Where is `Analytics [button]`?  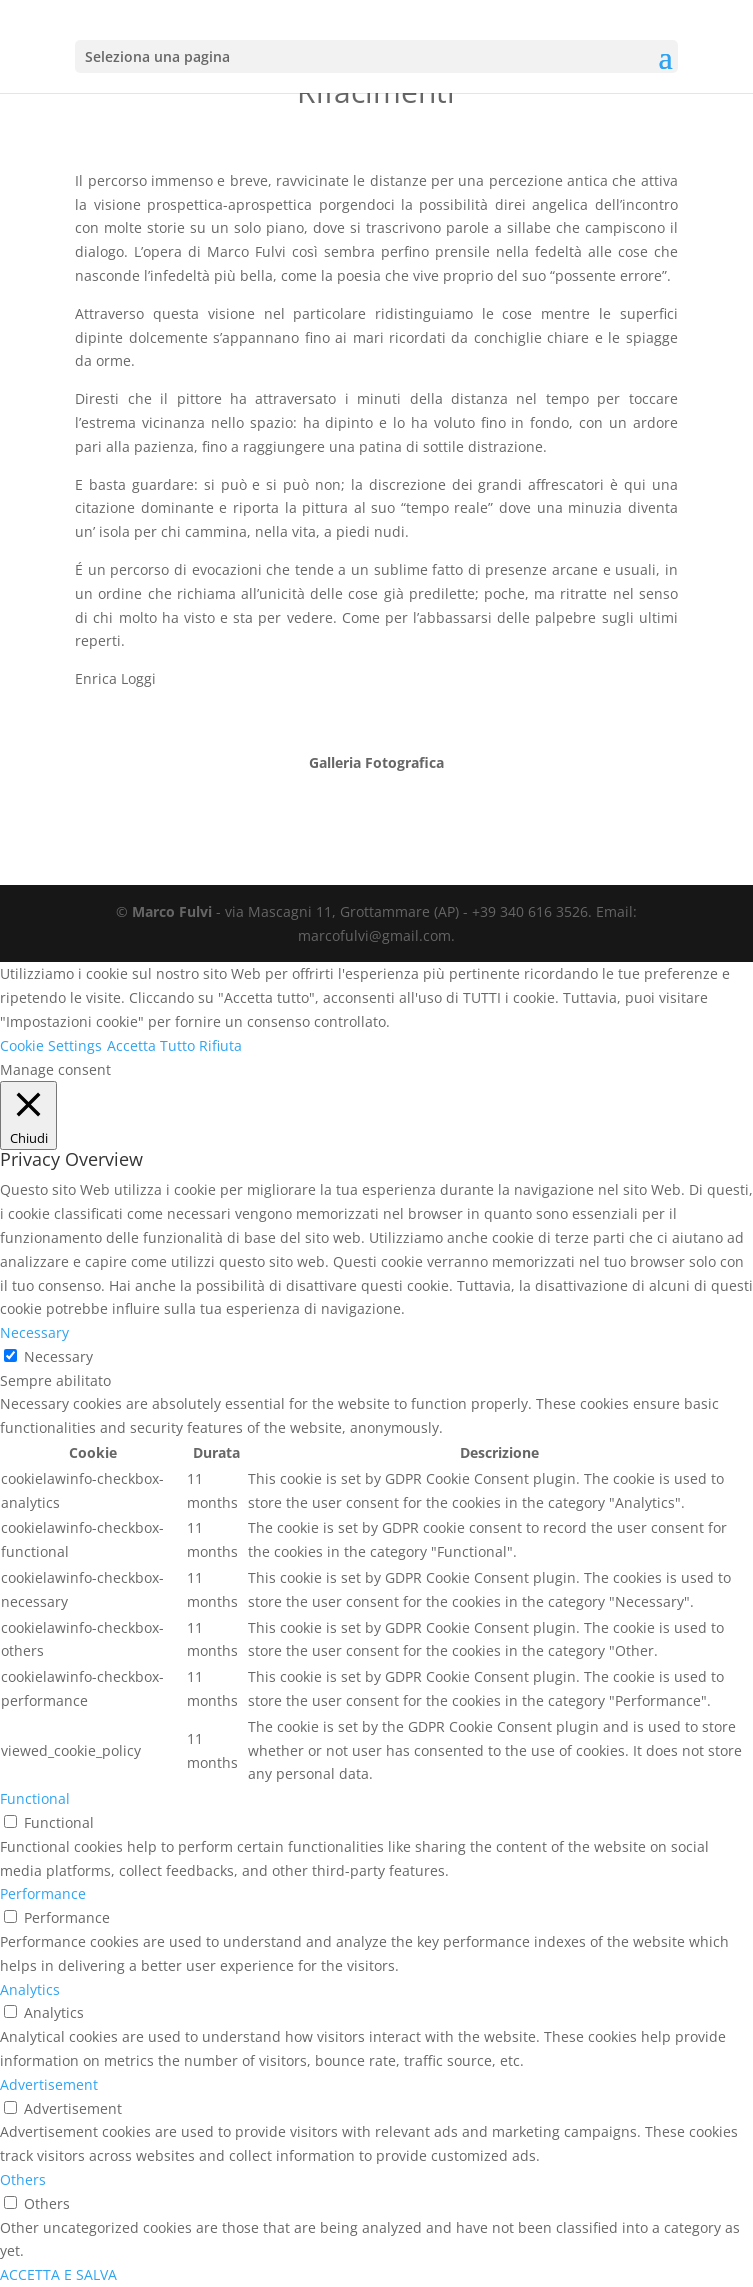
Analytics [button] is located at coordinates (30, 1989).